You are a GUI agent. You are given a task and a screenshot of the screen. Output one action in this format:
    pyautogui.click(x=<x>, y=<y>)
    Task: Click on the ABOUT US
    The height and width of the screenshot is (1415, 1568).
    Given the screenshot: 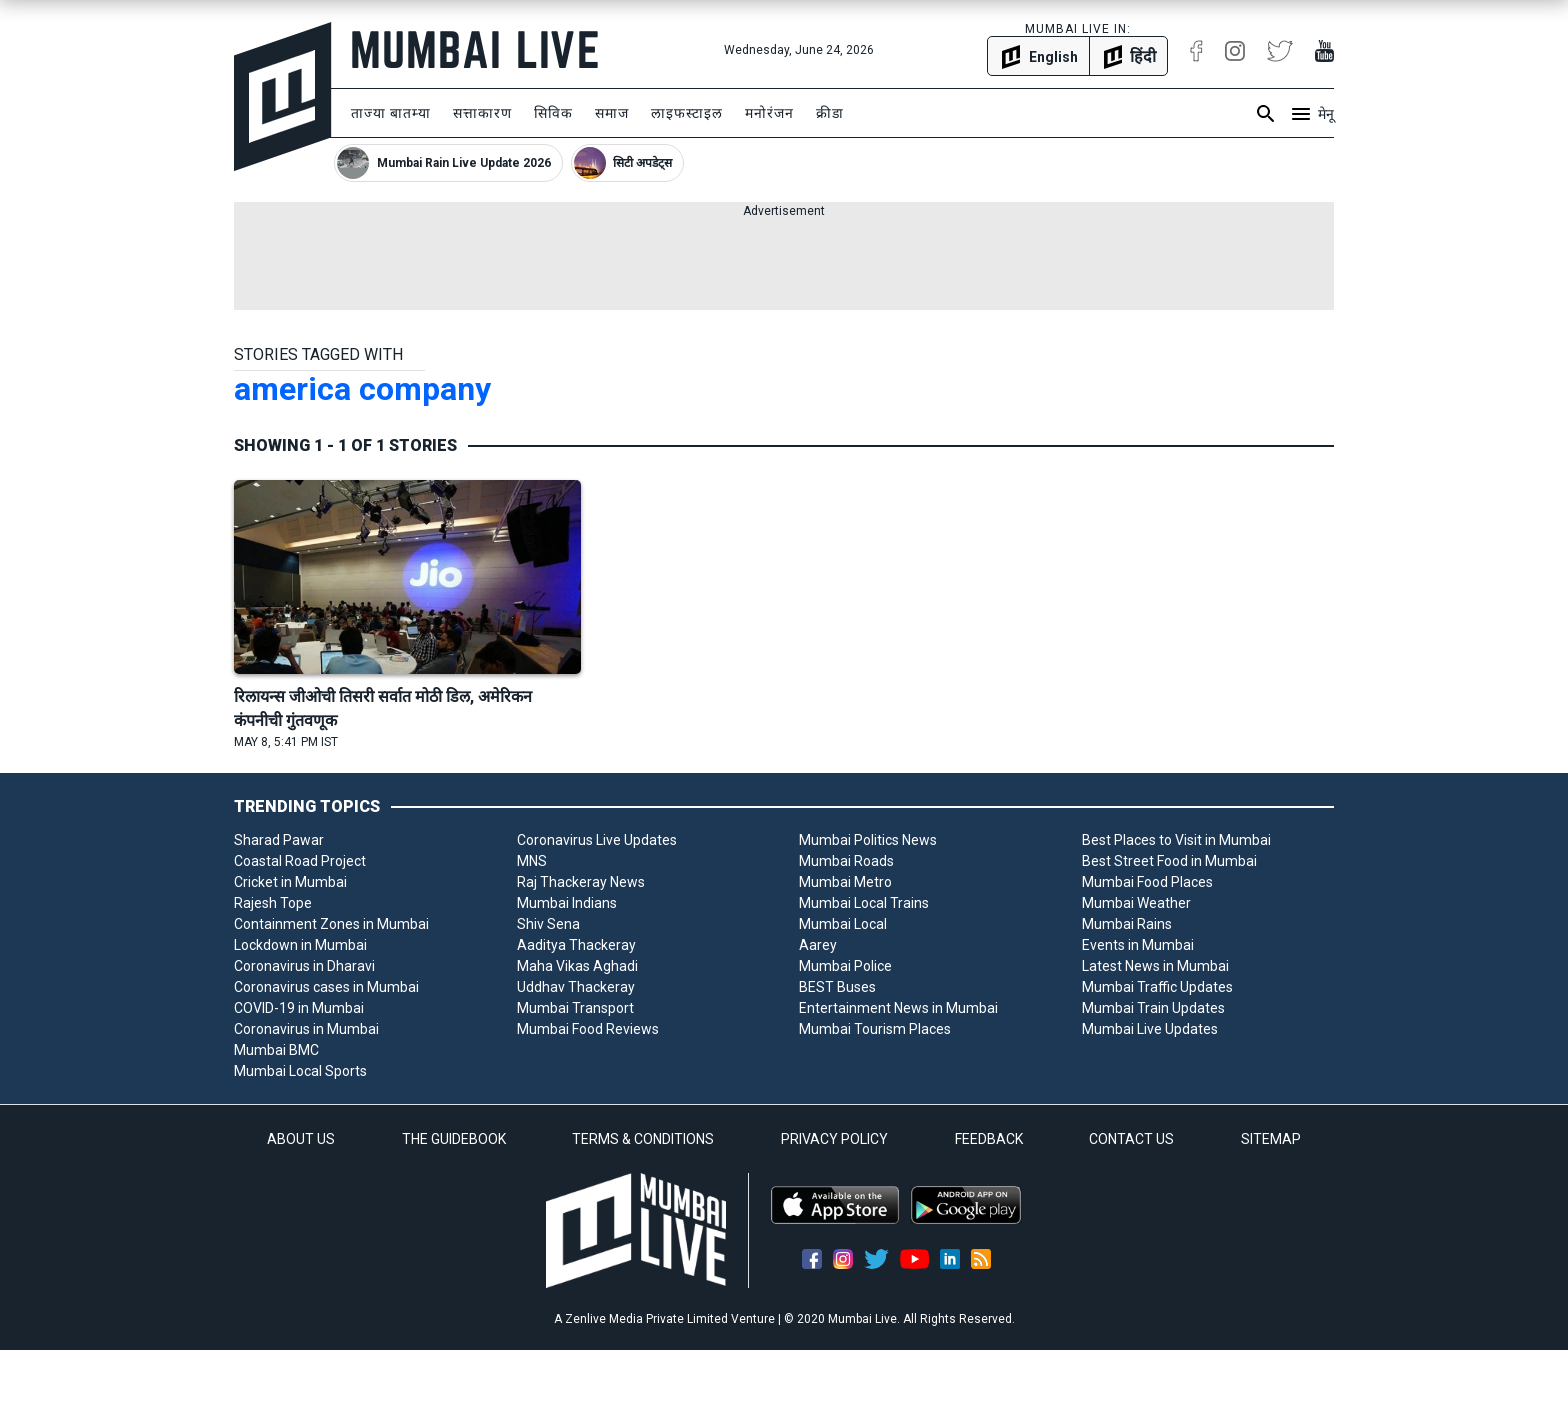 What is the action you would take?
    pyautogui.click(x=301, y=1139)
    